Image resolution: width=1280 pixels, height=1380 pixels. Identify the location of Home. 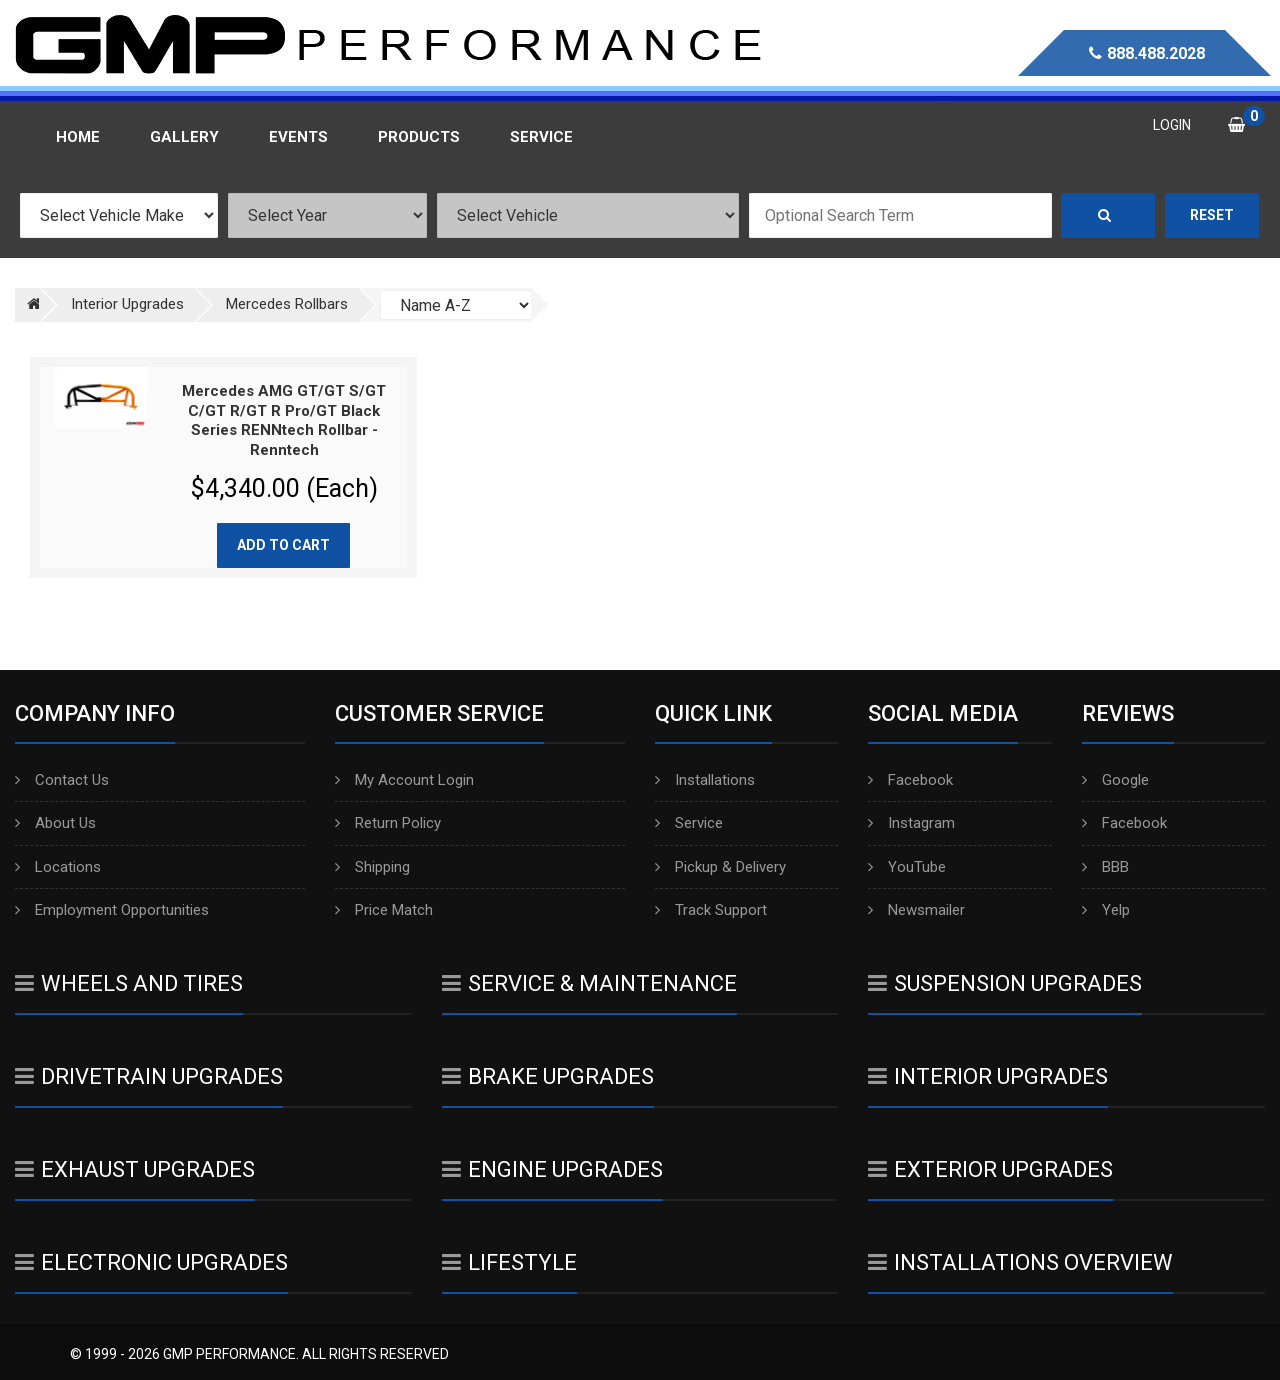
(78, 137).